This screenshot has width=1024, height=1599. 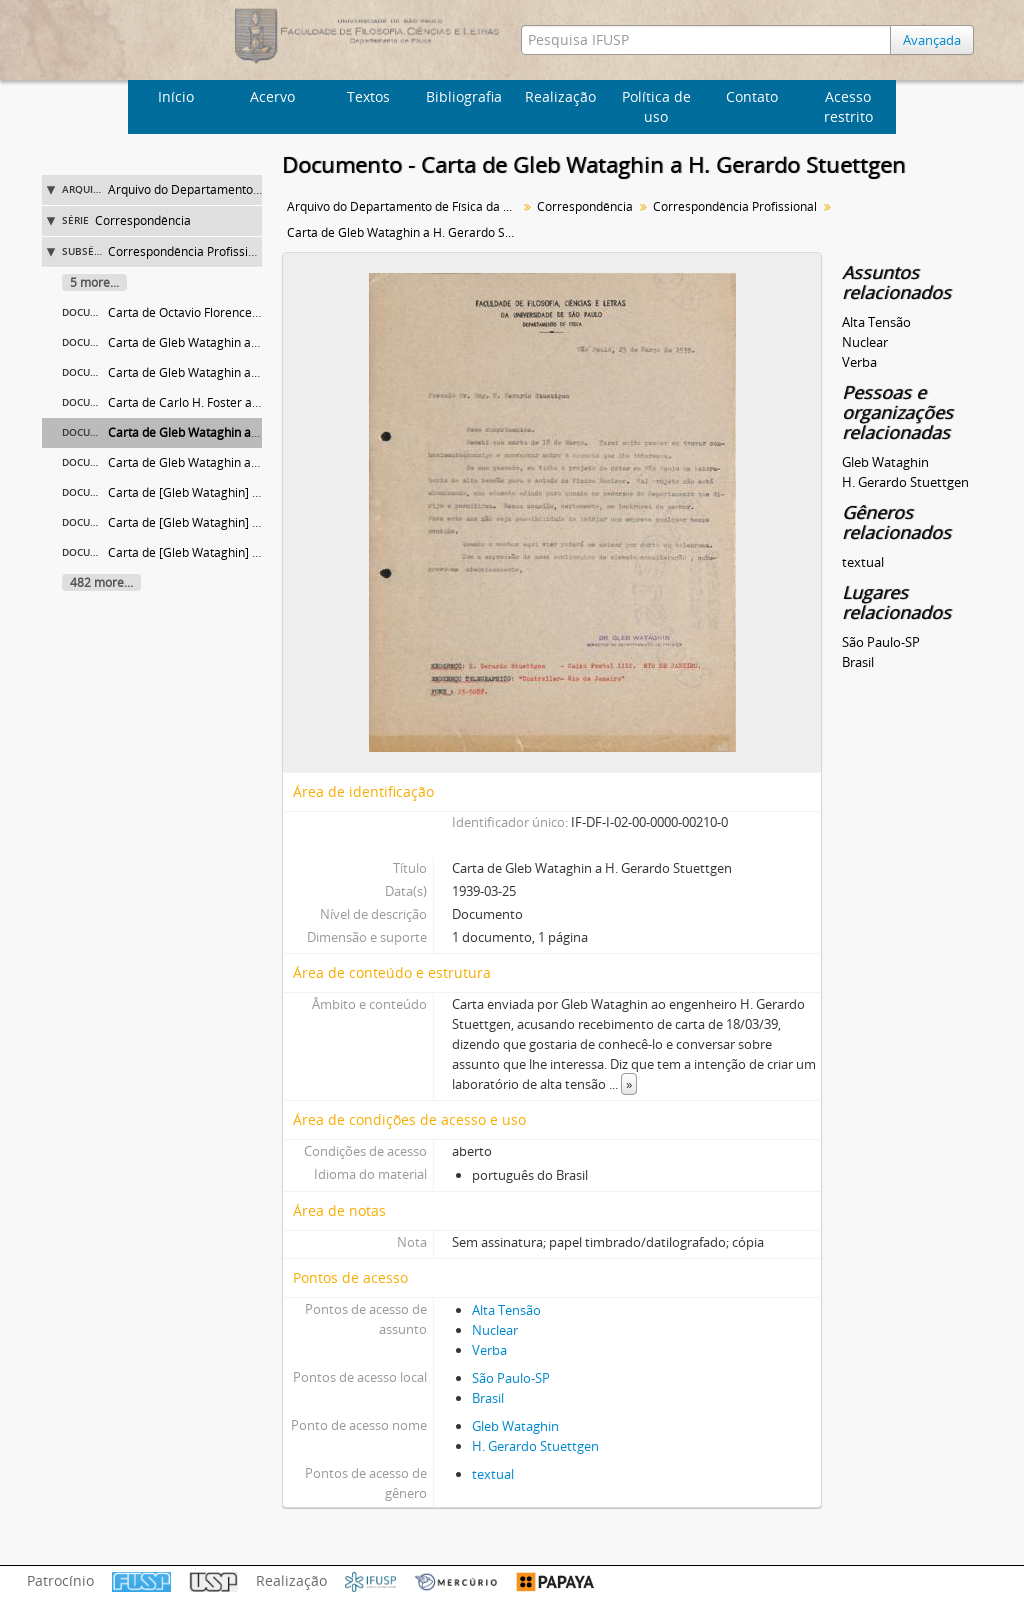 I want to click on H. Gerardo Stuettgen, so click(x=535, y=1446).